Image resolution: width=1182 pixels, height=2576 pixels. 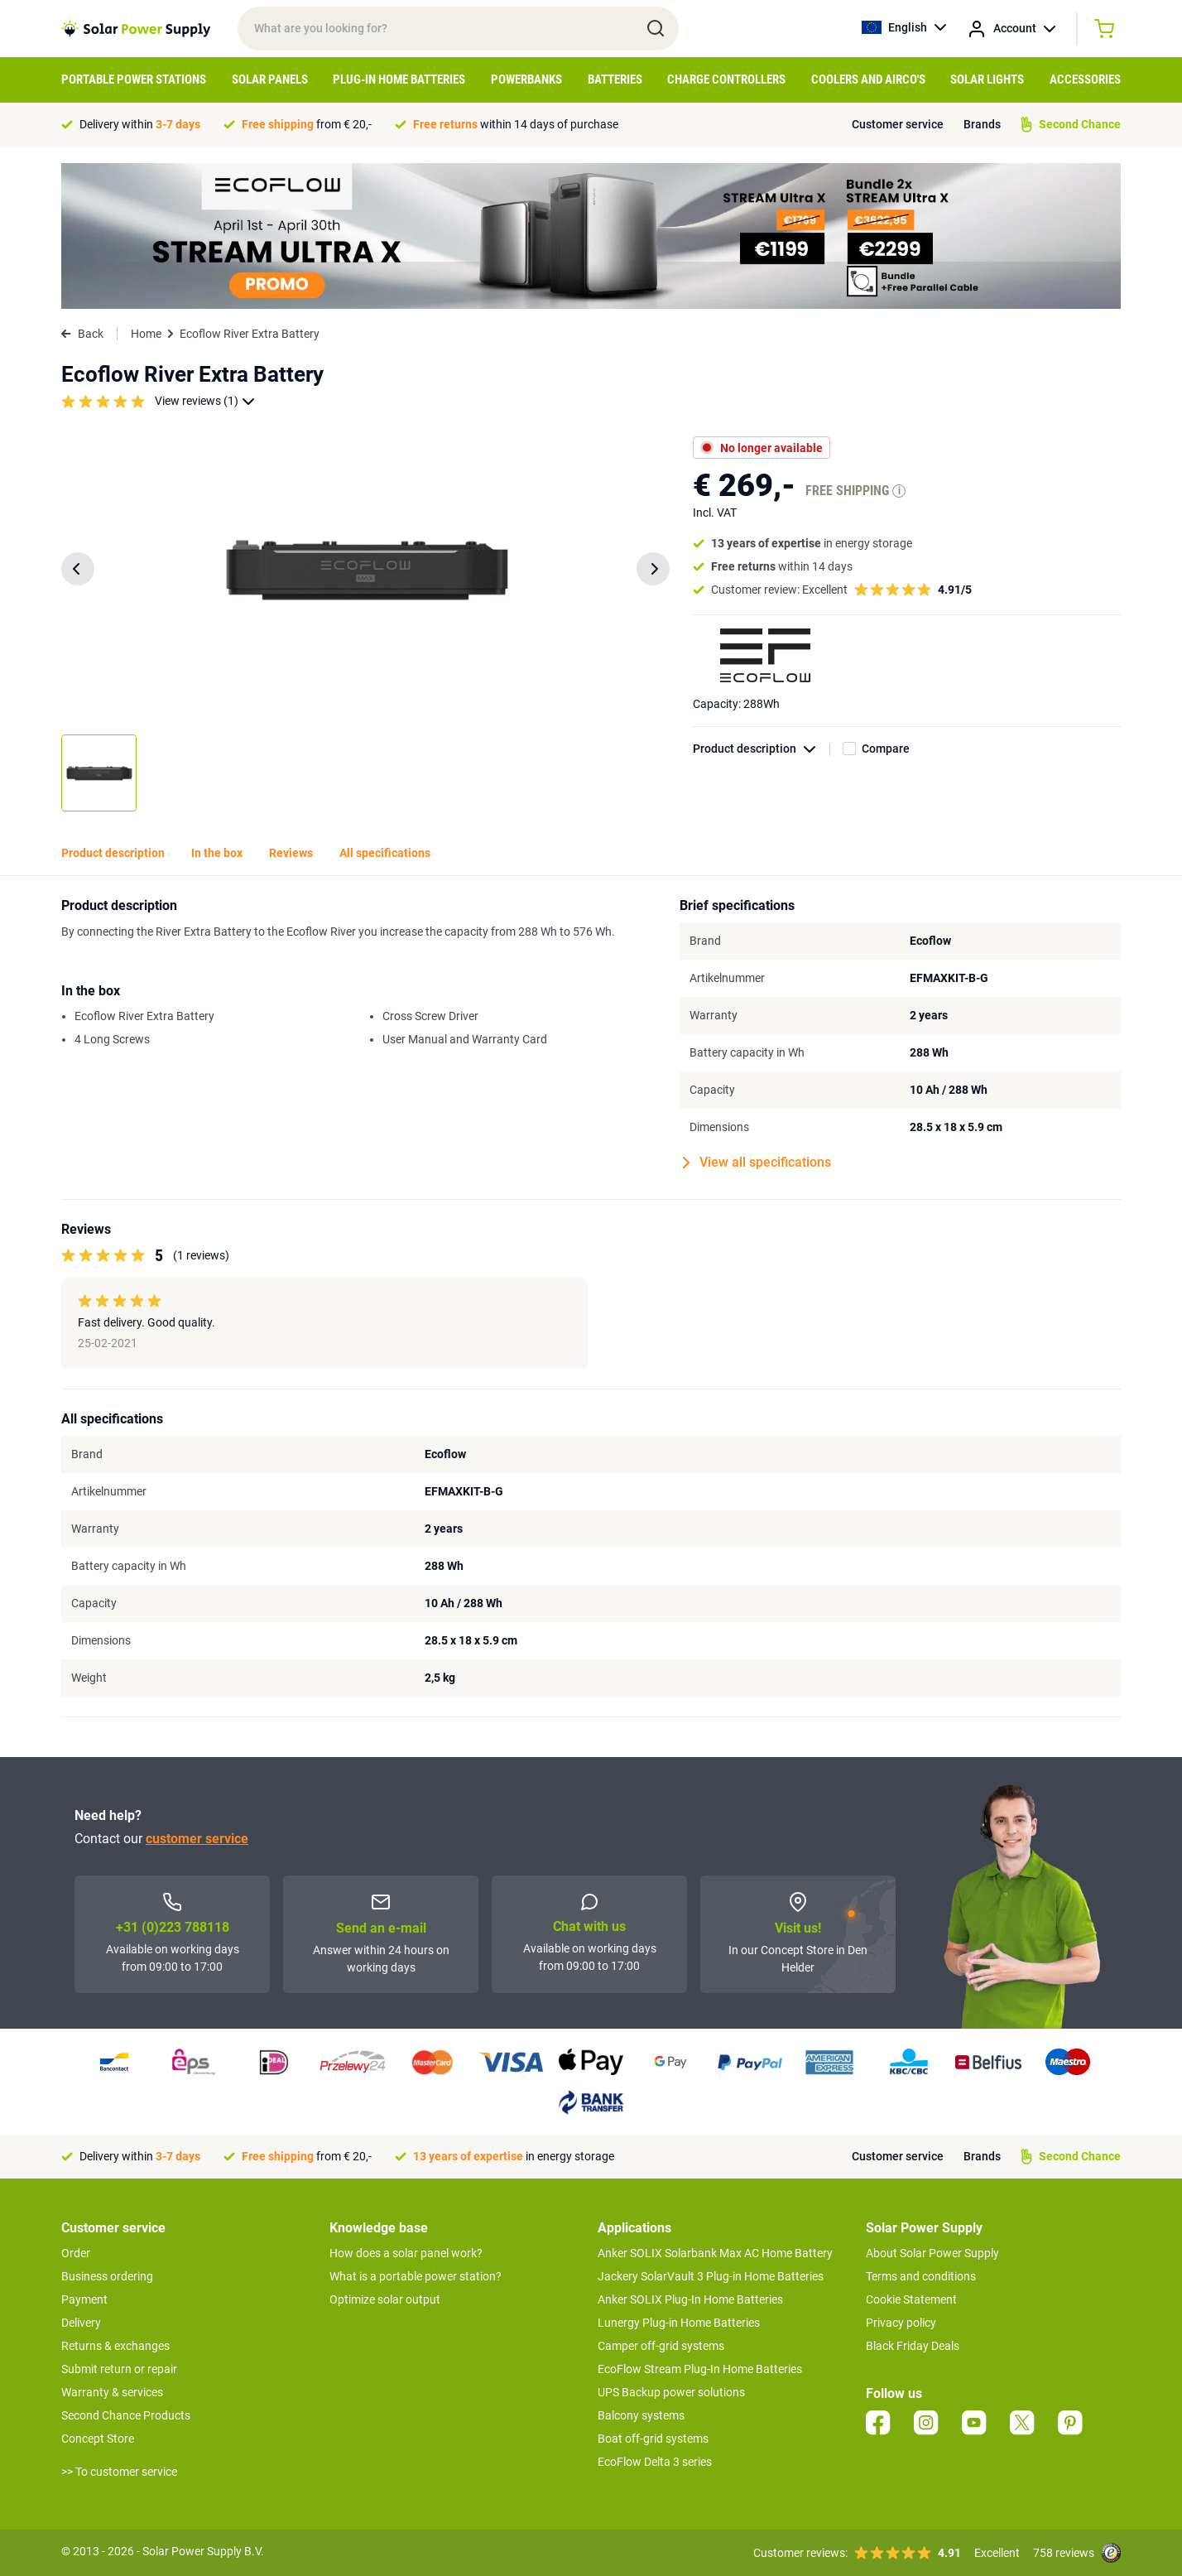 I want to click on Camper off-grid systems, so click(x=661, y=2345).